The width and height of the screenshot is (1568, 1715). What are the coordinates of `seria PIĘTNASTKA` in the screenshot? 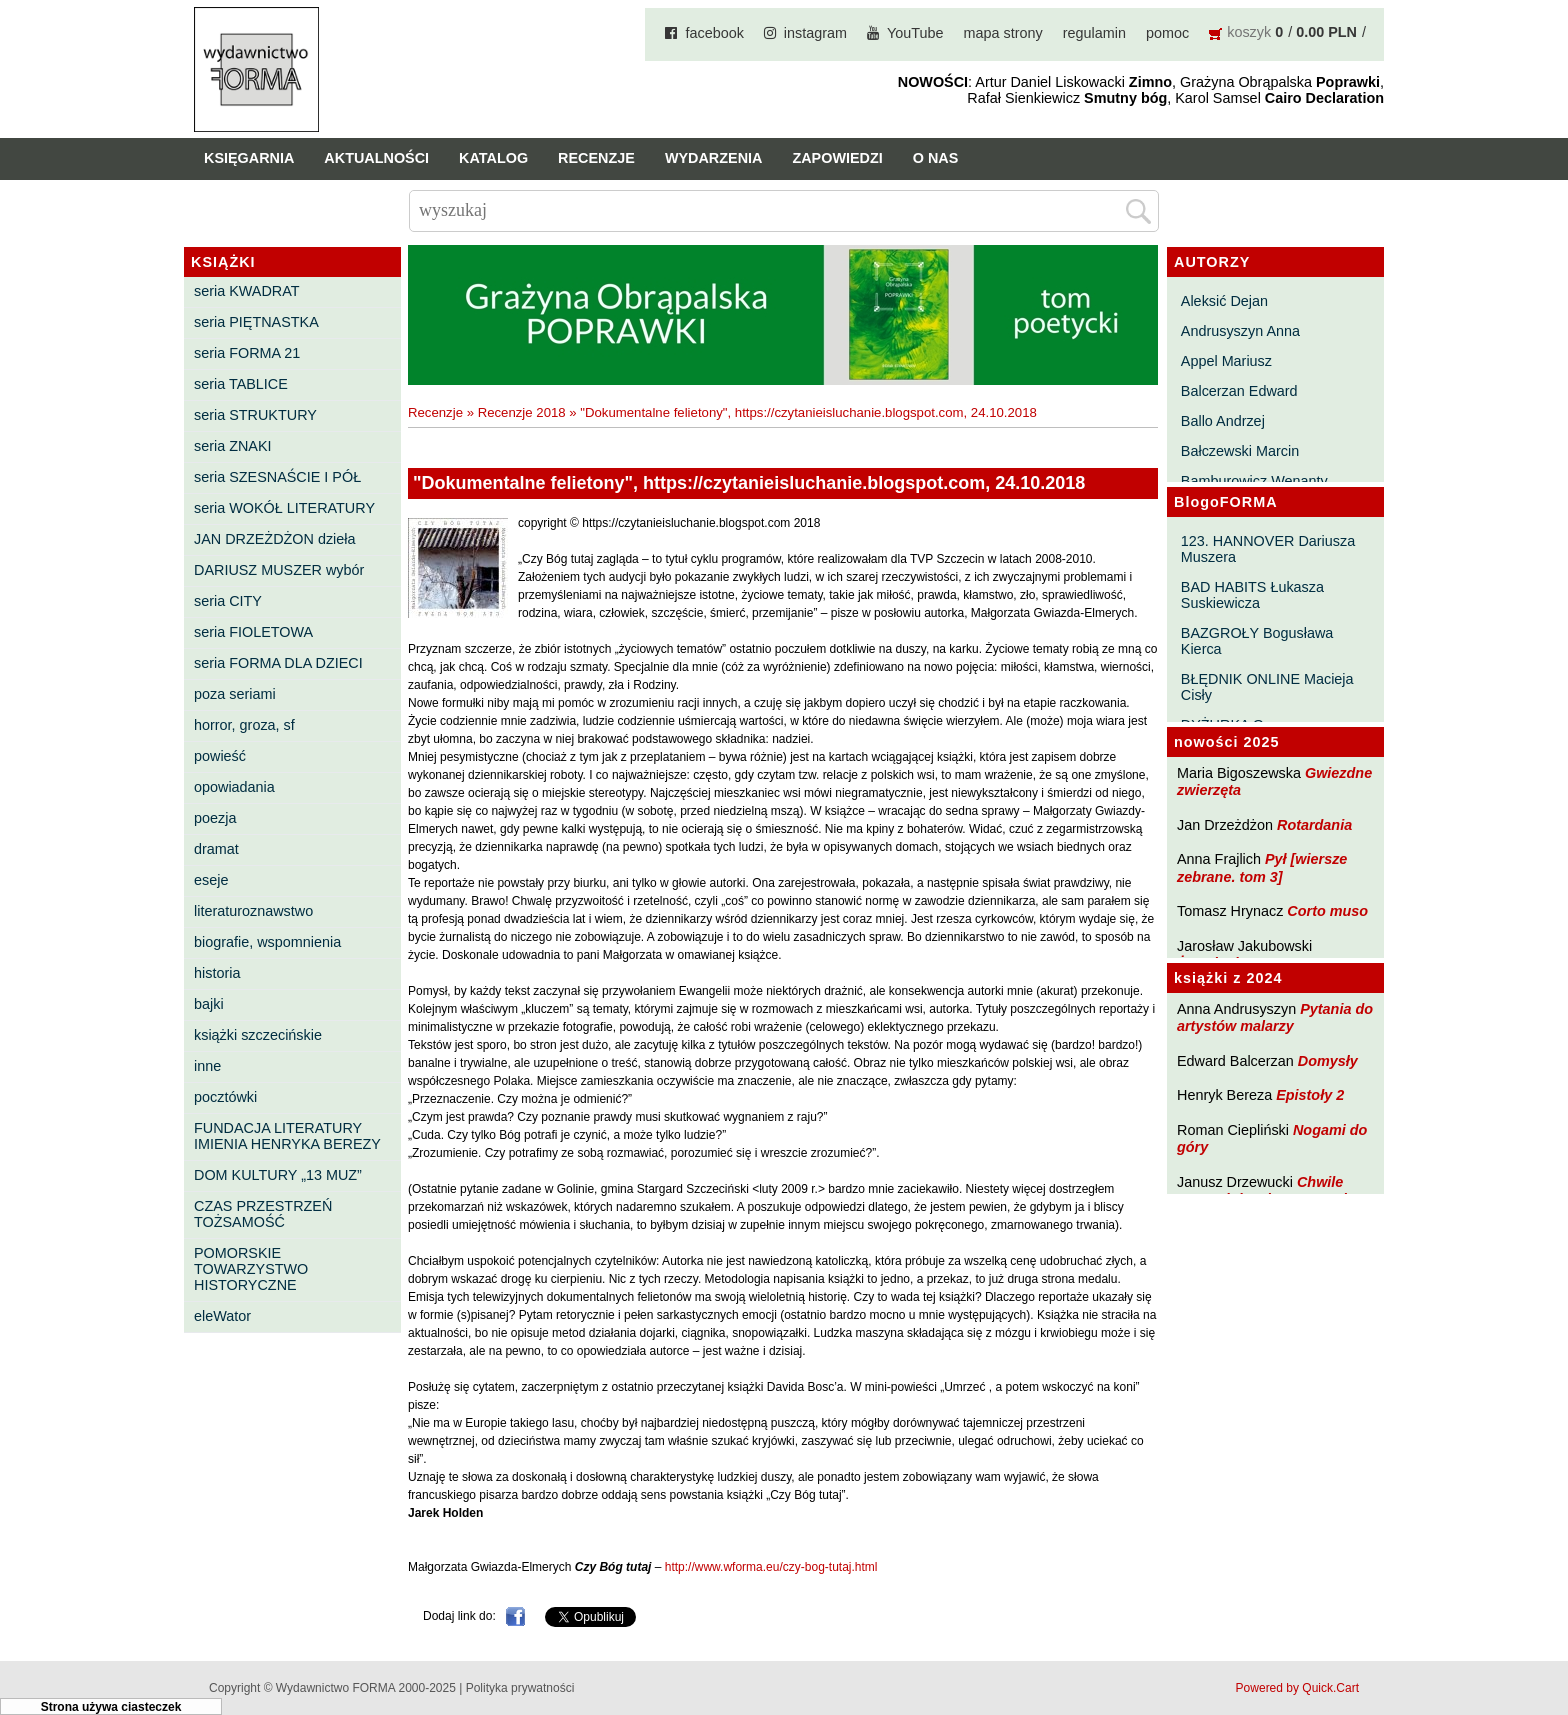 It's located at (256, 322).